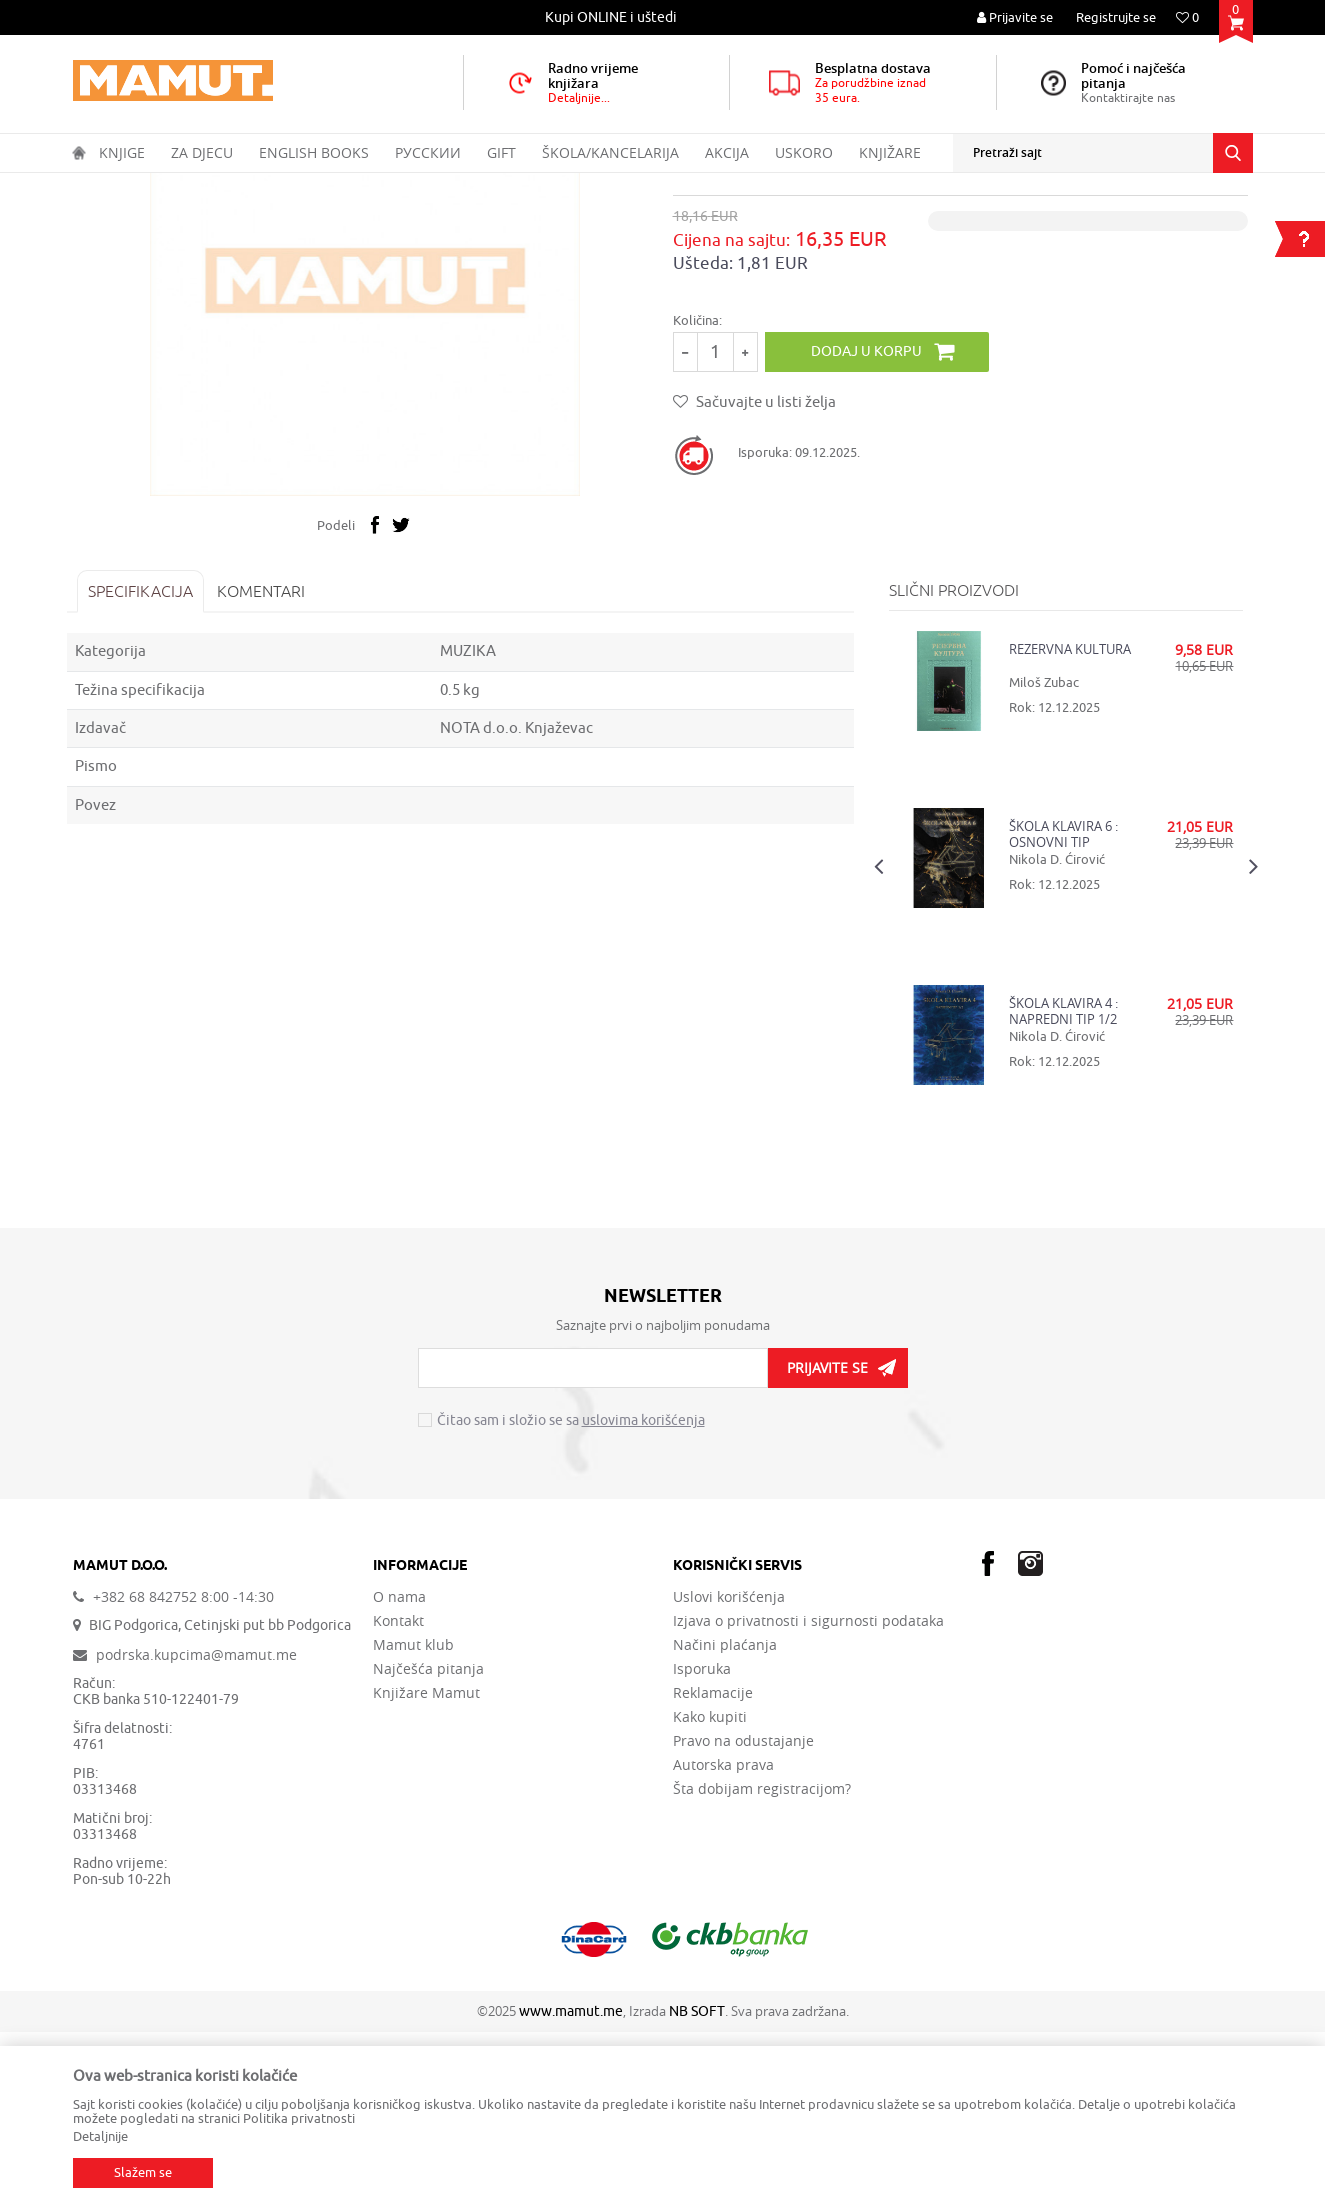 This screenshot has width=1325, height=2208. What do you see at coordinates (100, 2136) in the screenshot?
I see `Detaljnije` at bounding box center [100, 2136].